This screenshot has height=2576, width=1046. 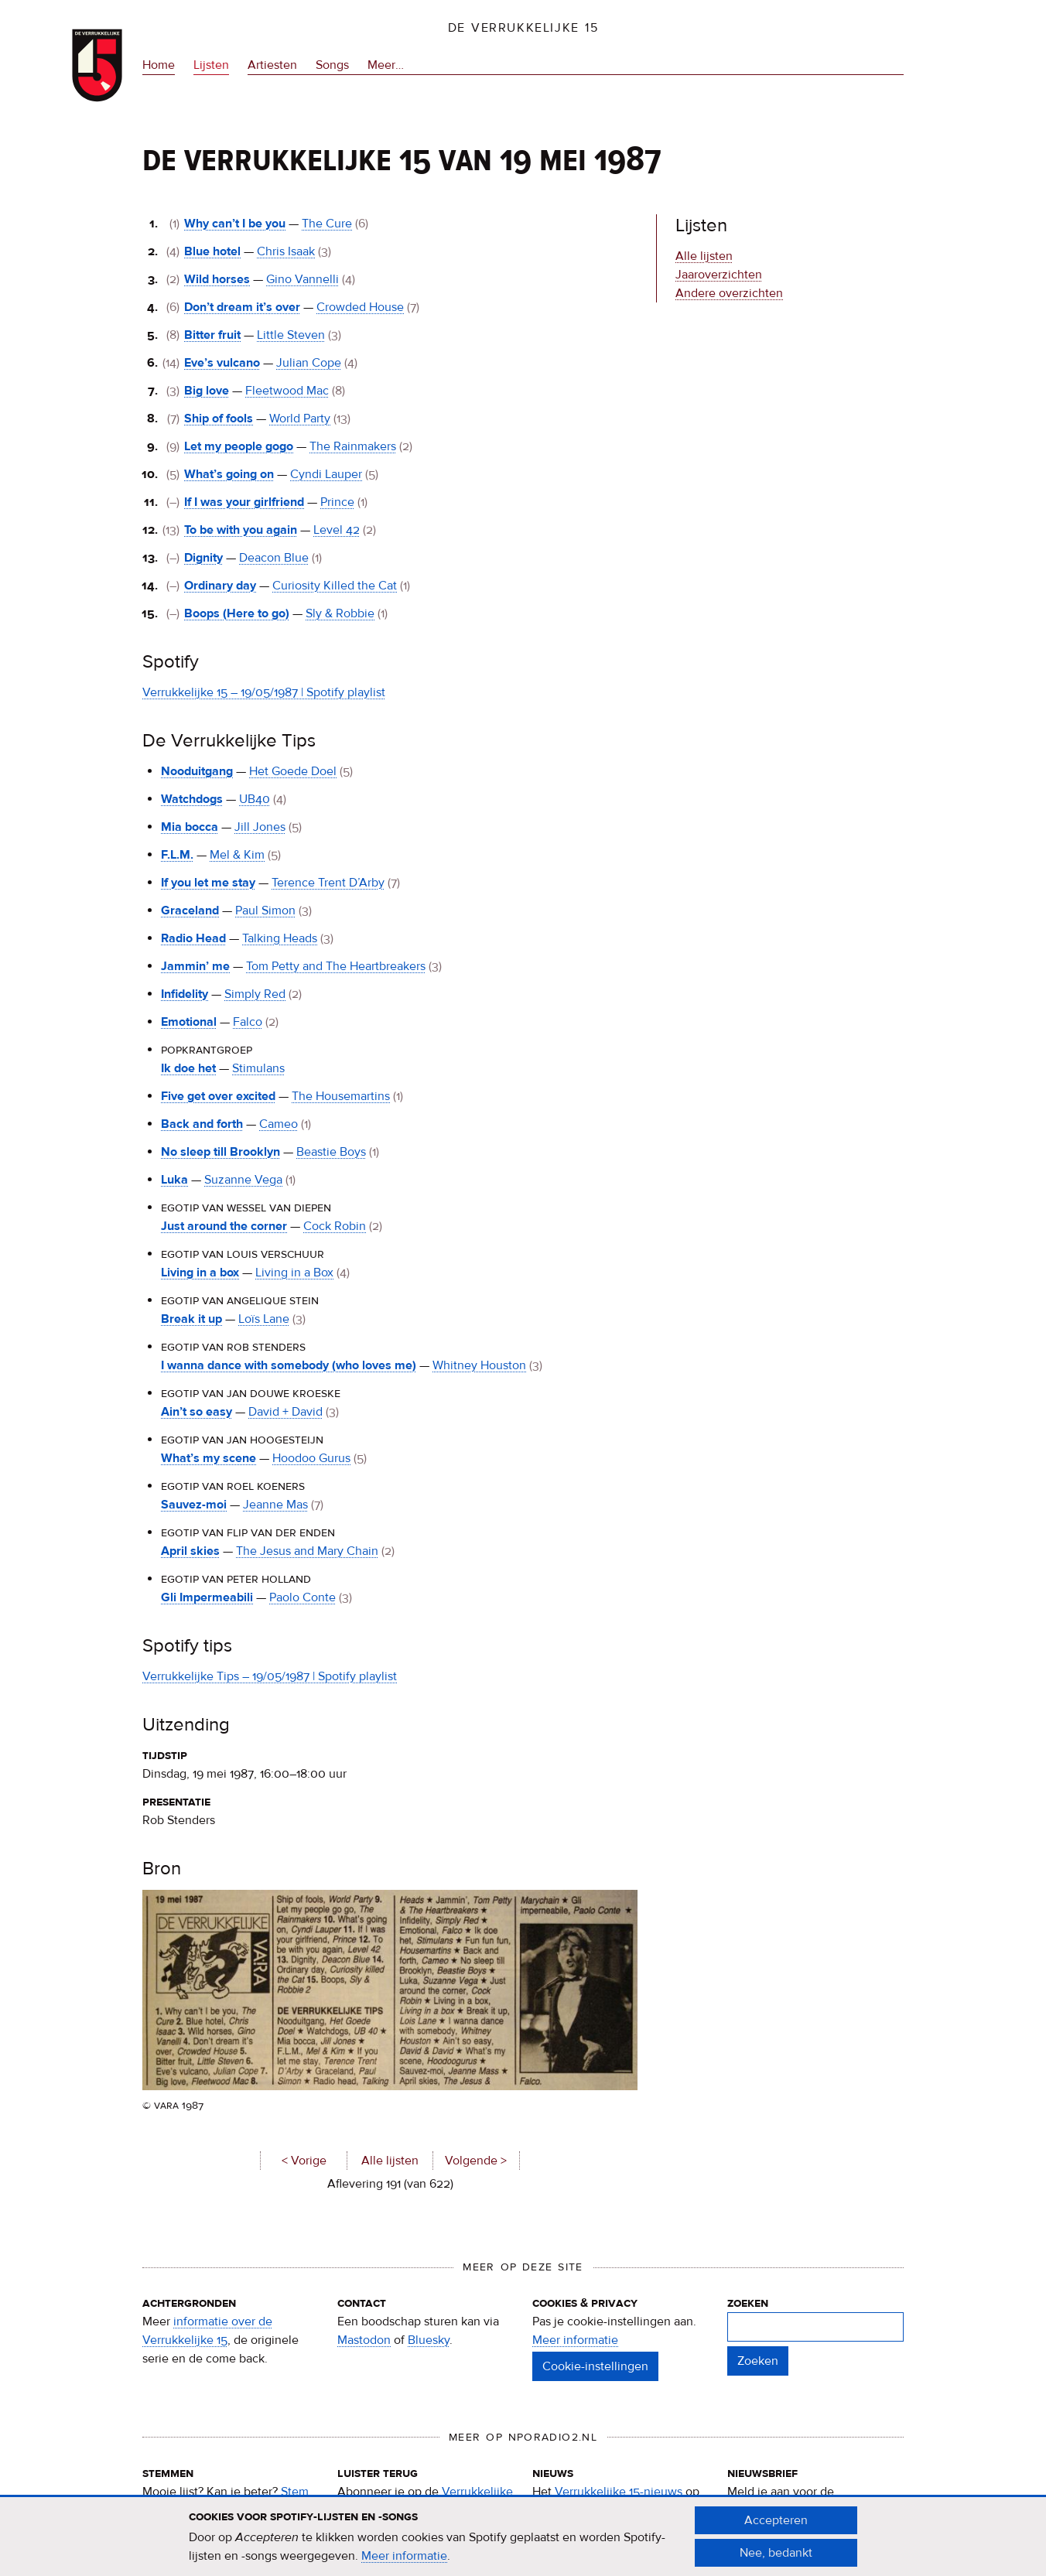 What do you see at coordinates (254, 994) in the screenshot?
I see `Simply Red` at bounding box center [254, 994].